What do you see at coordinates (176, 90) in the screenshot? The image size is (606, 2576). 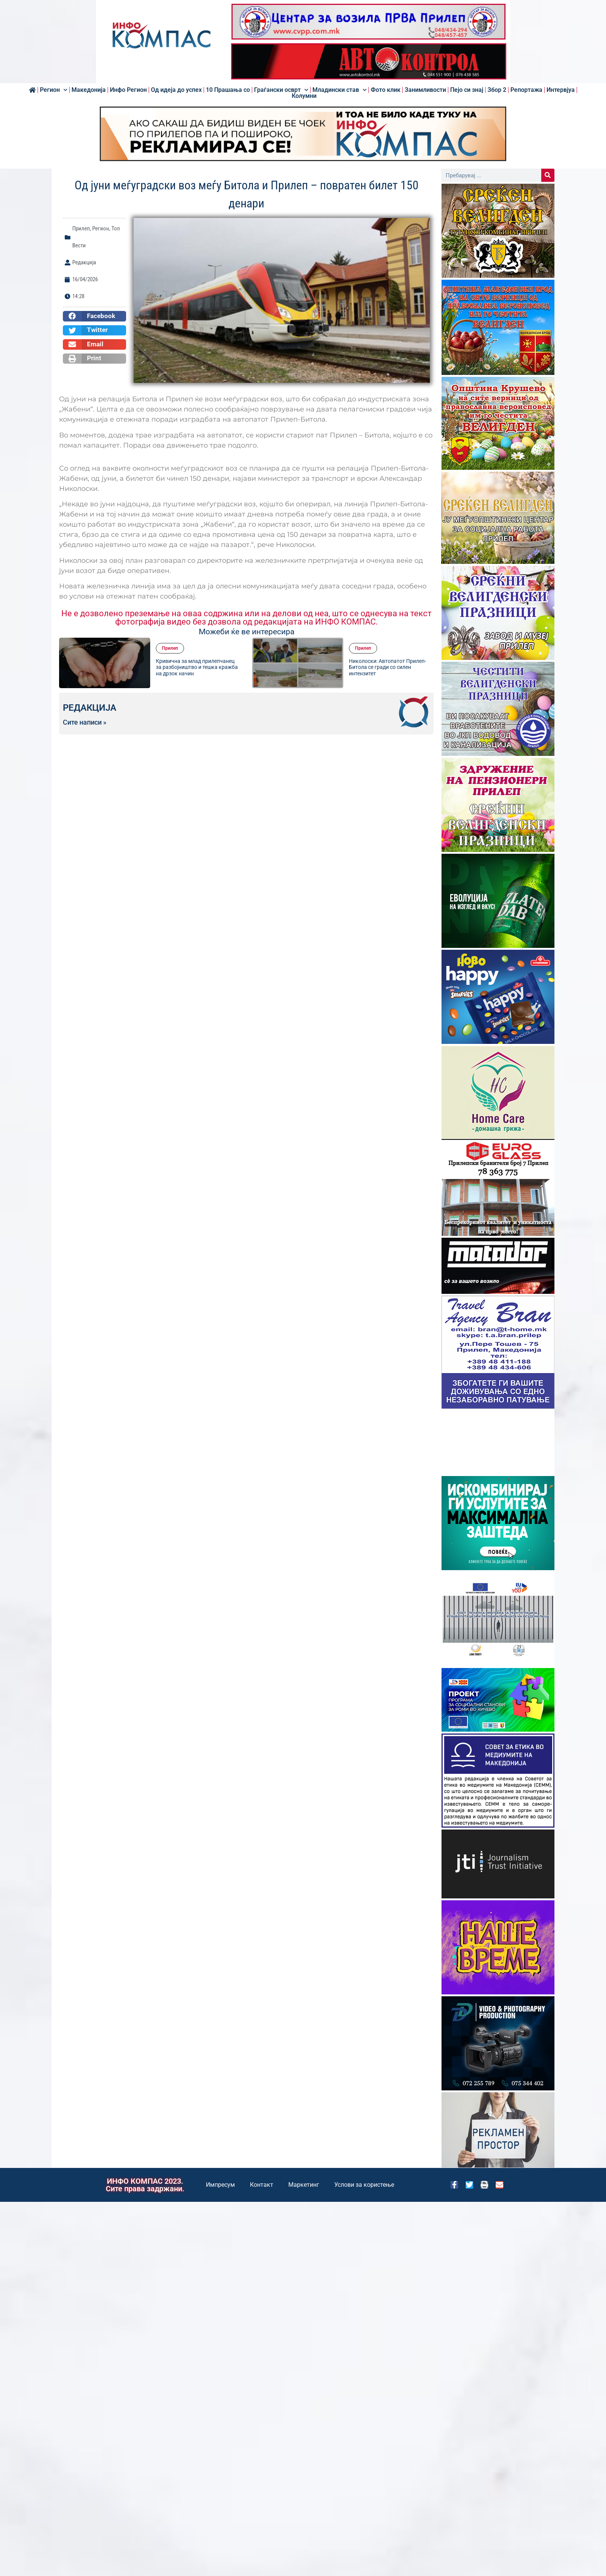 I see `Од идеја до успех` at bounding box center [176, 90].